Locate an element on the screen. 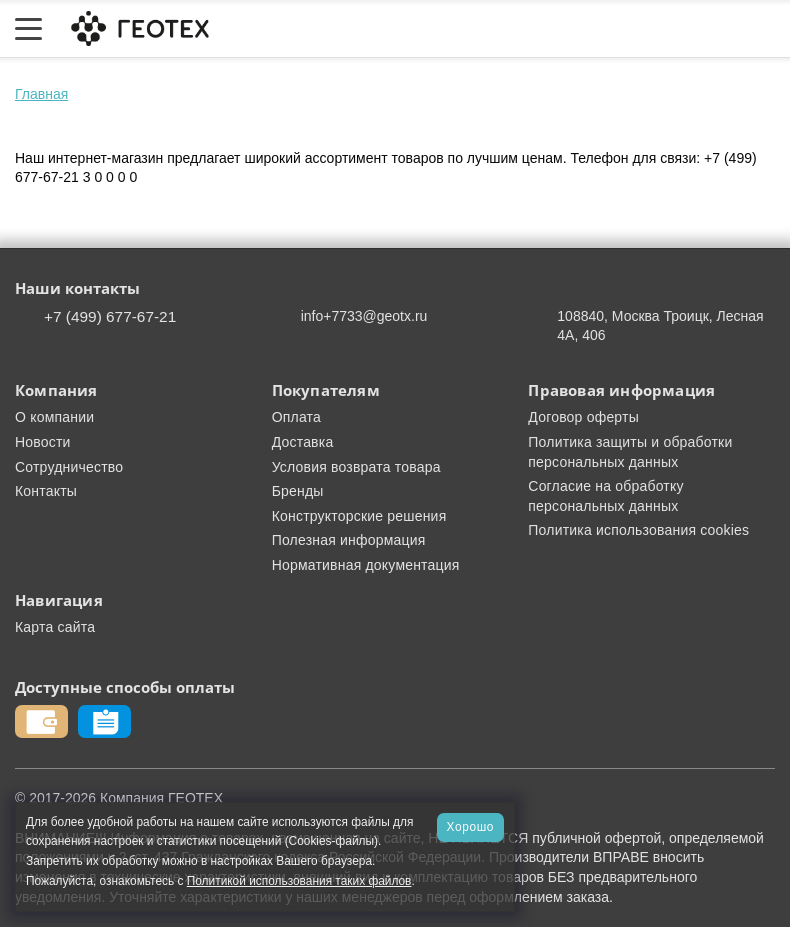  Политика использования cookies is located at coordinates (638, 530).